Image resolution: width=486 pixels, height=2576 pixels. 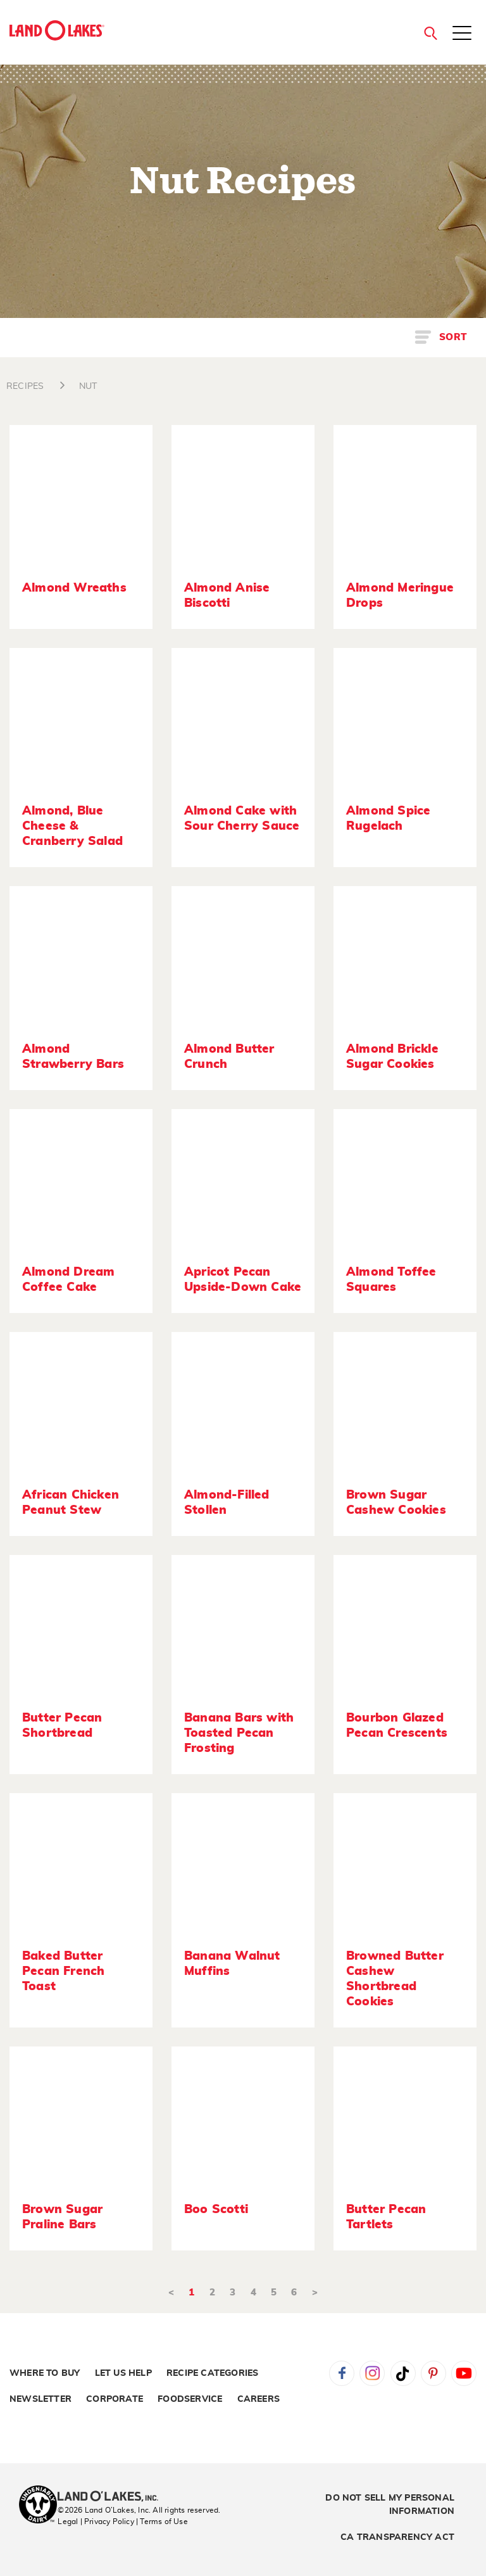 What do you see at coordinates (88, 386) in the screenshot?
I see `NUT` at bounding box center [88, 386].